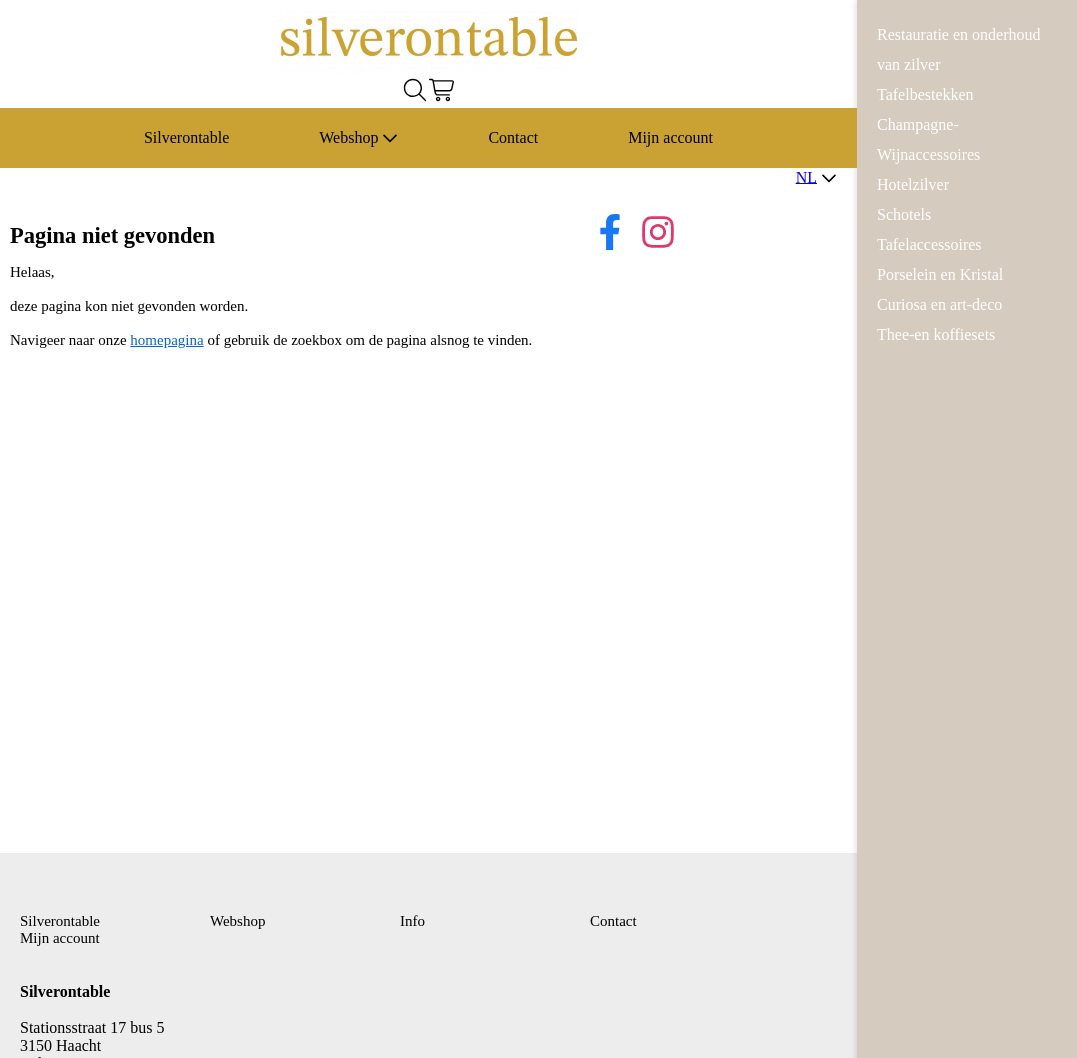 The image size is (1077, 1058). Describe the element at coordinates (925, 94) in the screenshot. I see `Tafelbestekken` at that location.